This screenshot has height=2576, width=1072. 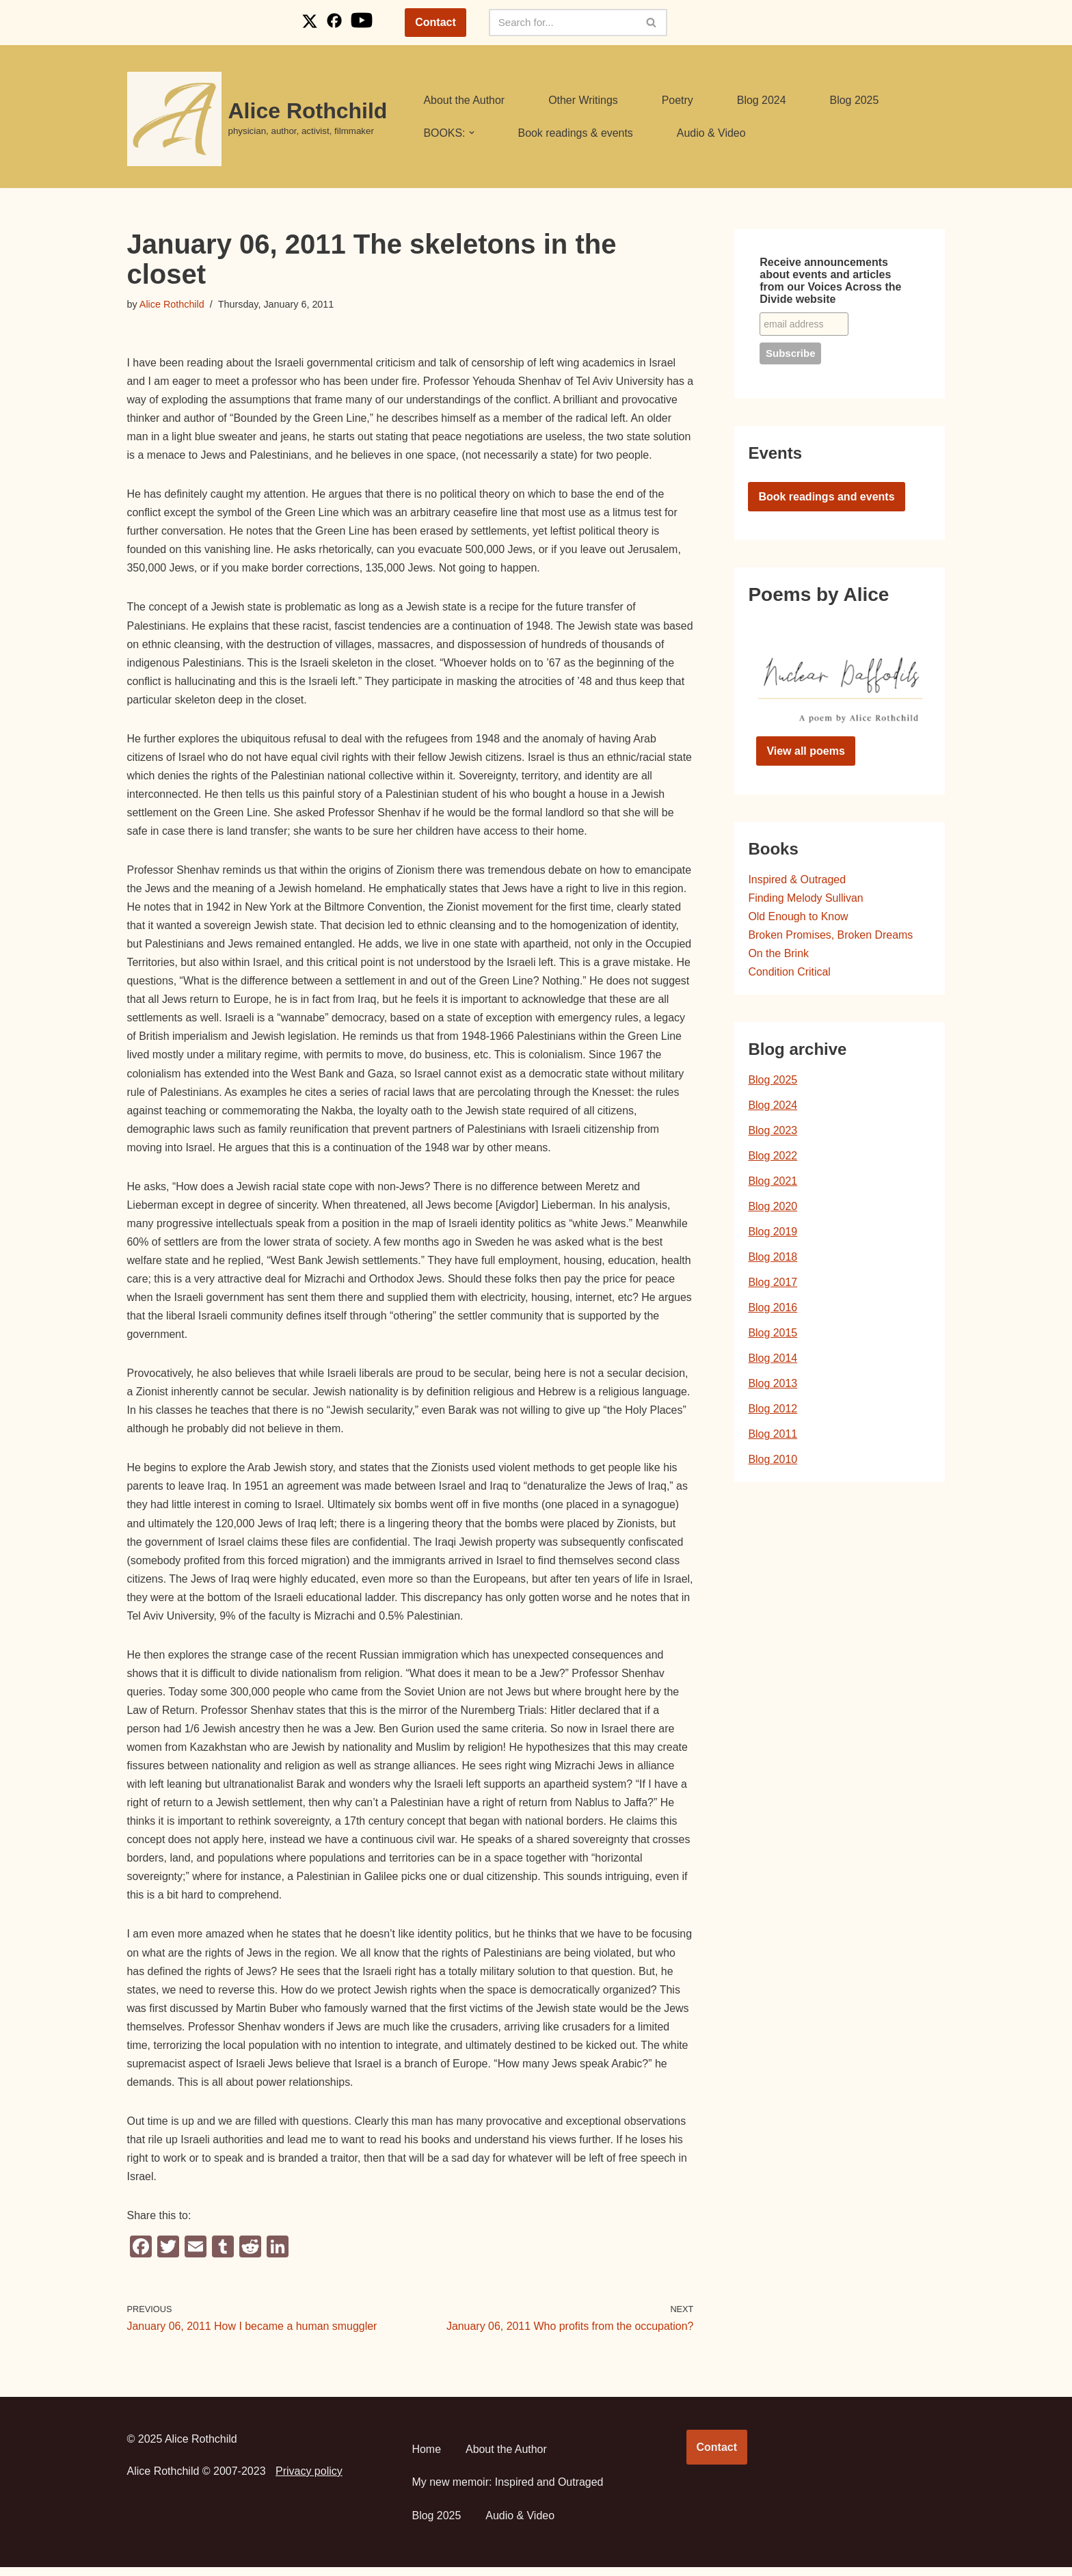 What do you see at coordinates (772, 1335) in the screenshot?
I see `Blog 2015` at bounding box center [772, 1335].